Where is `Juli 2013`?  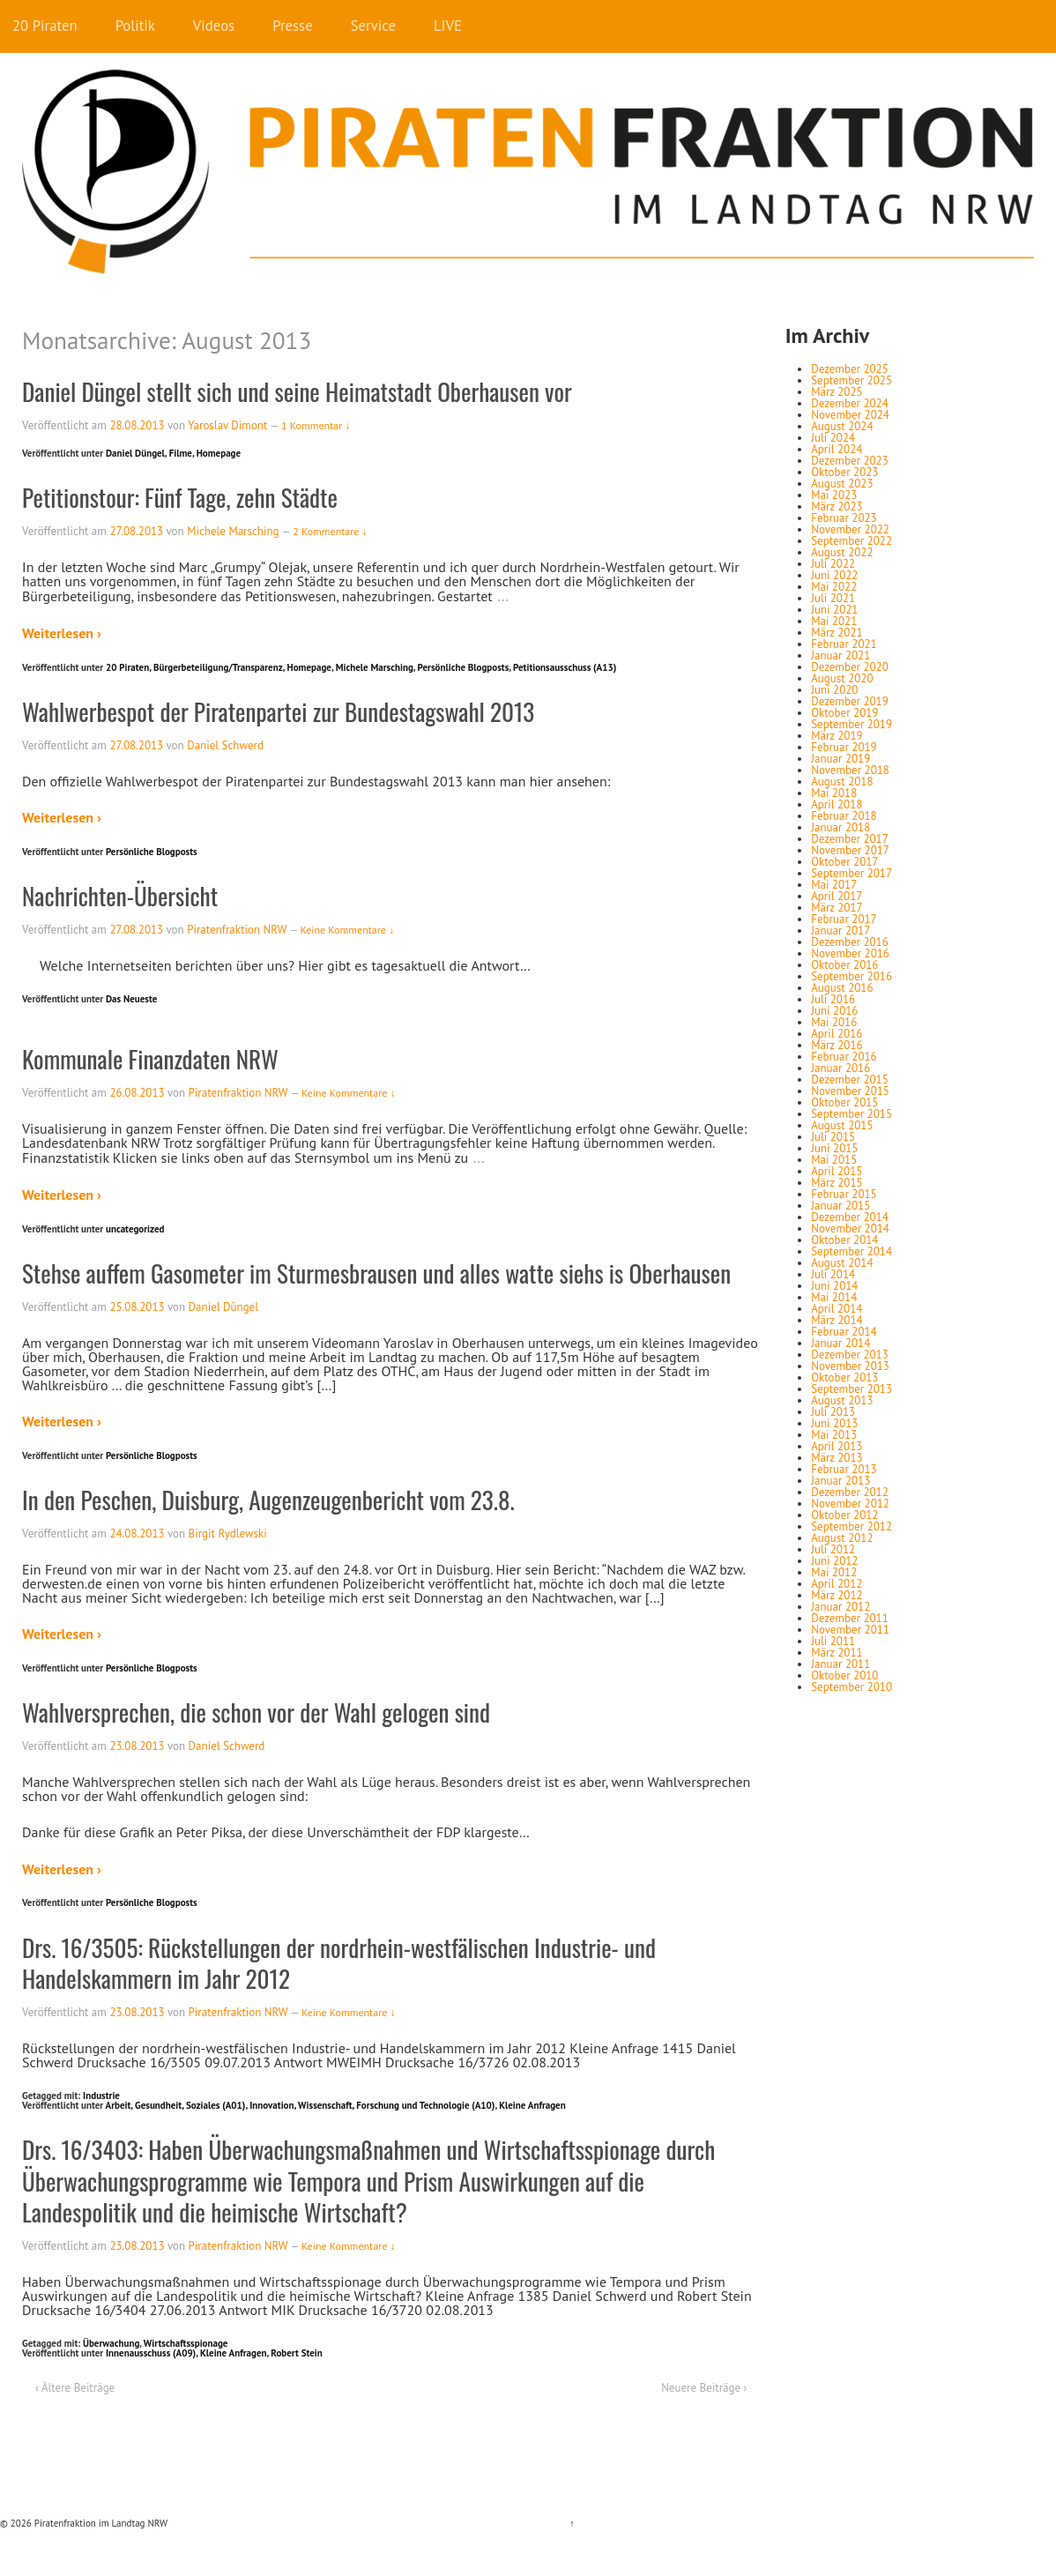
Juli 2013 is located at coordinates (833, 1411).